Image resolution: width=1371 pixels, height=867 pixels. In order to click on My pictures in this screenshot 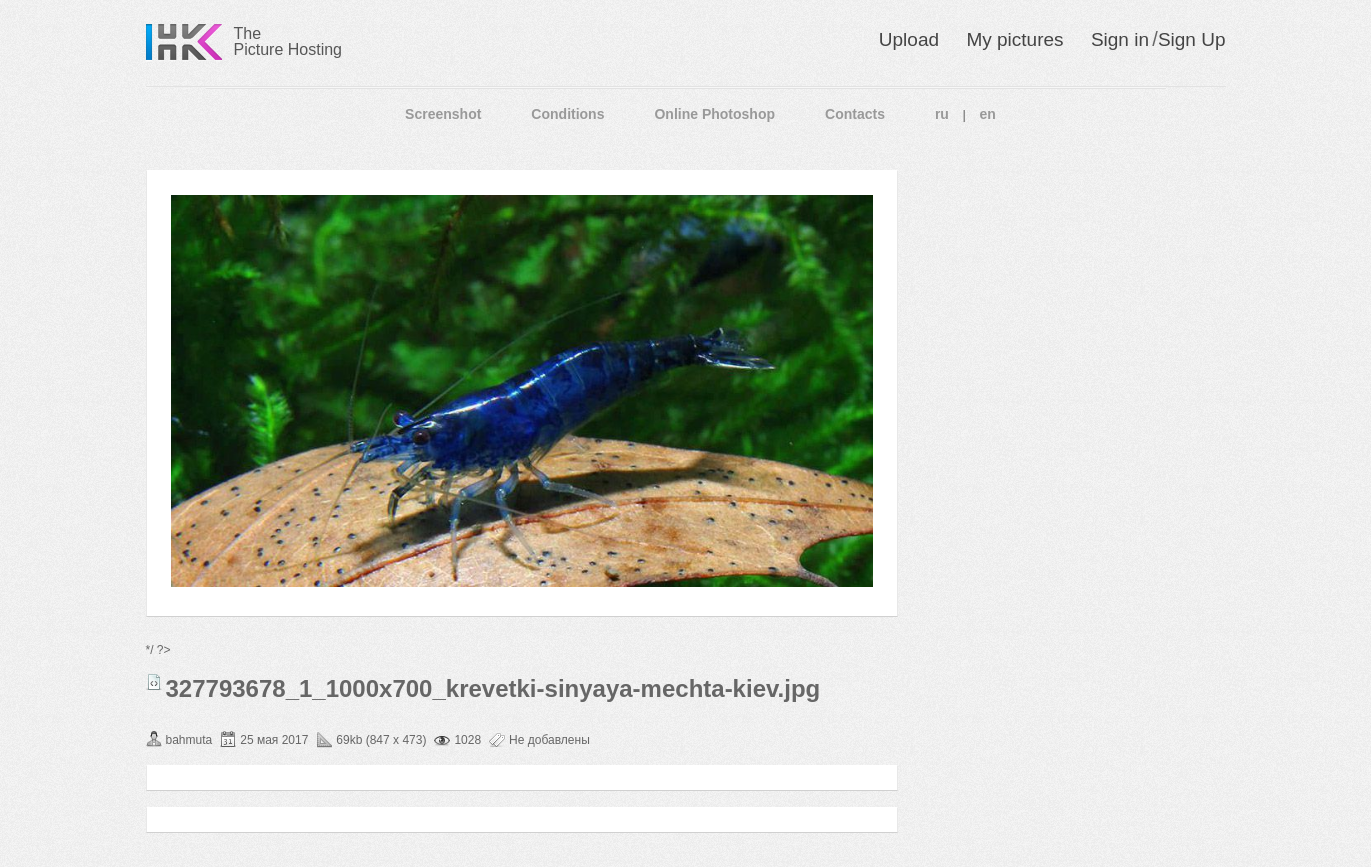, I will do `click(1014, 39)`.